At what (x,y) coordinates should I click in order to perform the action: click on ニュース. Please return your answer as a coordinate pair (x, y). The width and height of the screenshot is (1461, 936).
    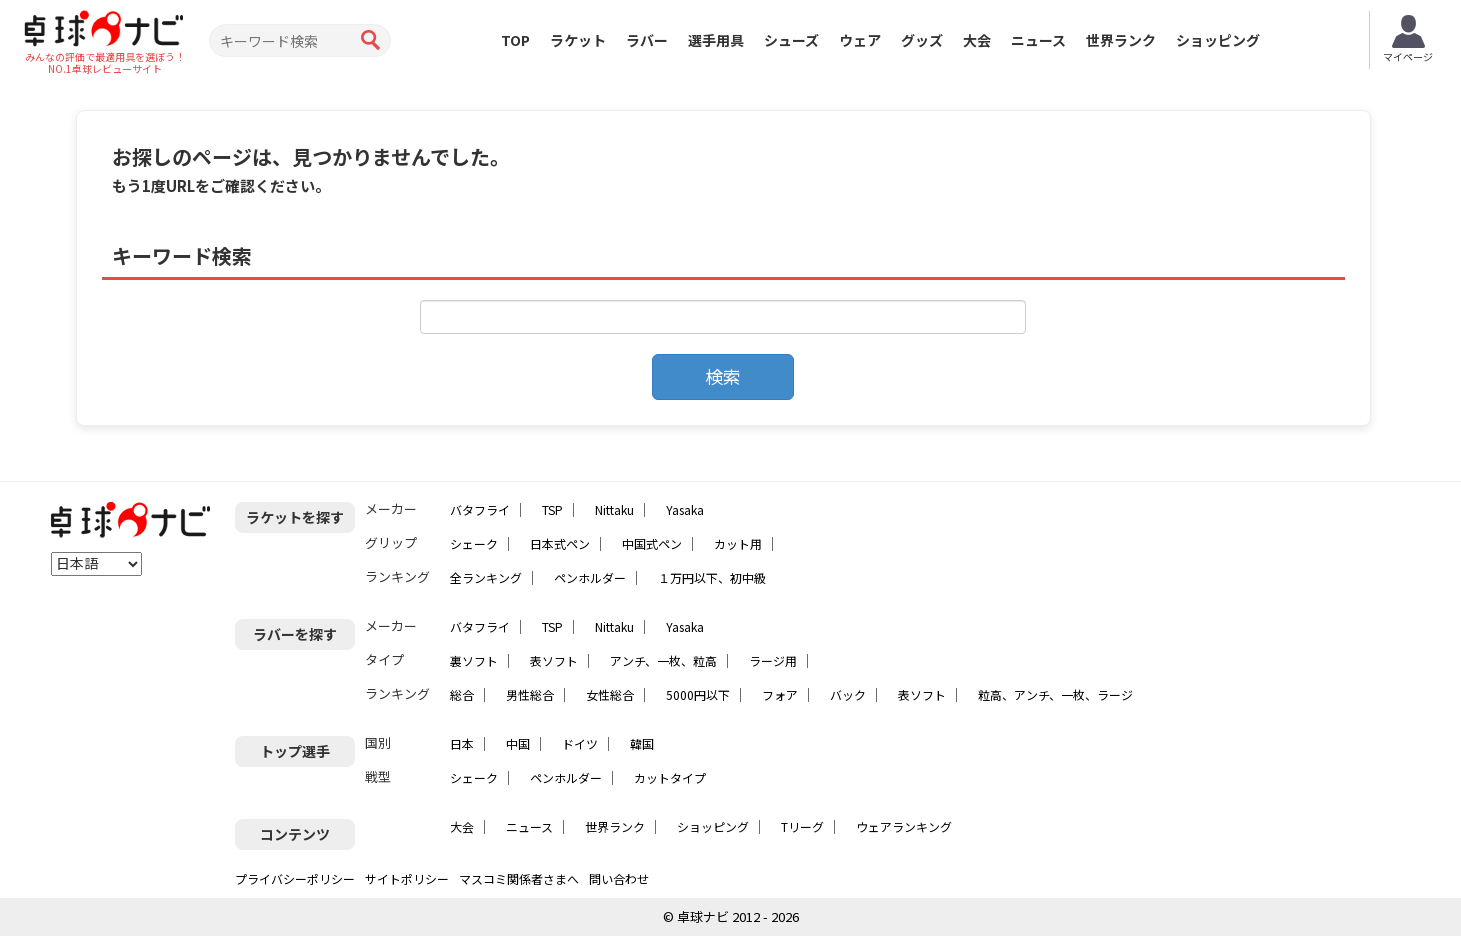
    Looking at the image, I should click on (1038, 40).